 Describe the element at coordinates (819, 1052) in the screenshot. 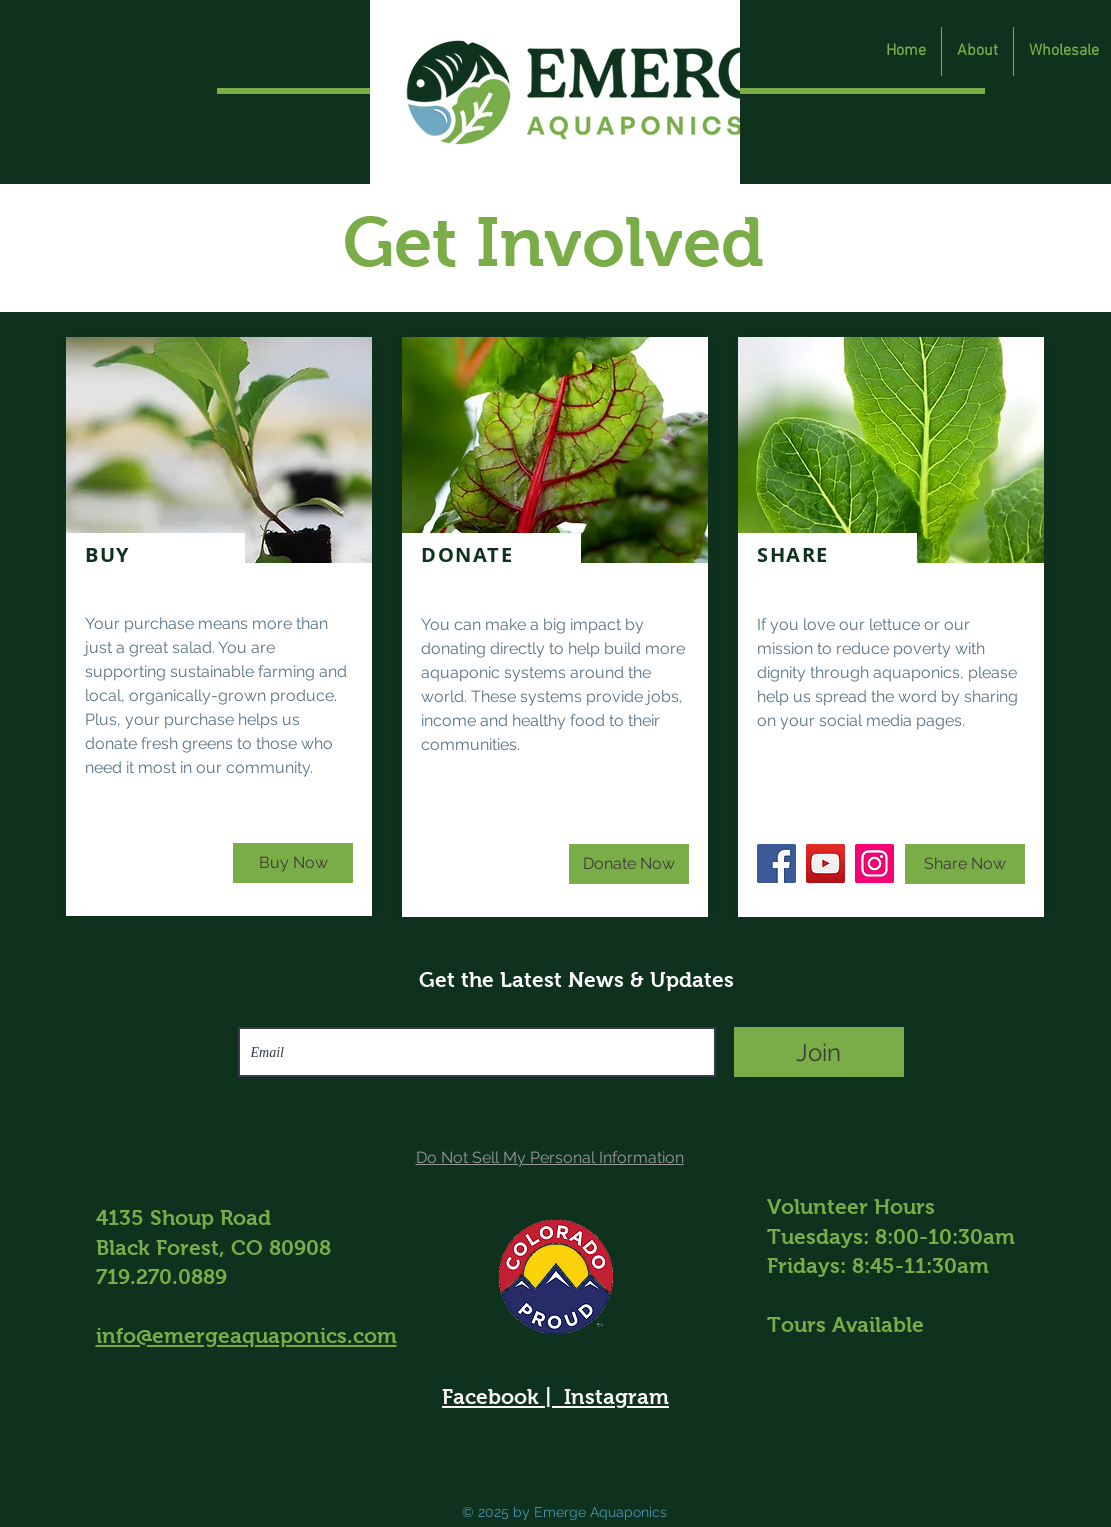

I see `[Join]` at that location.